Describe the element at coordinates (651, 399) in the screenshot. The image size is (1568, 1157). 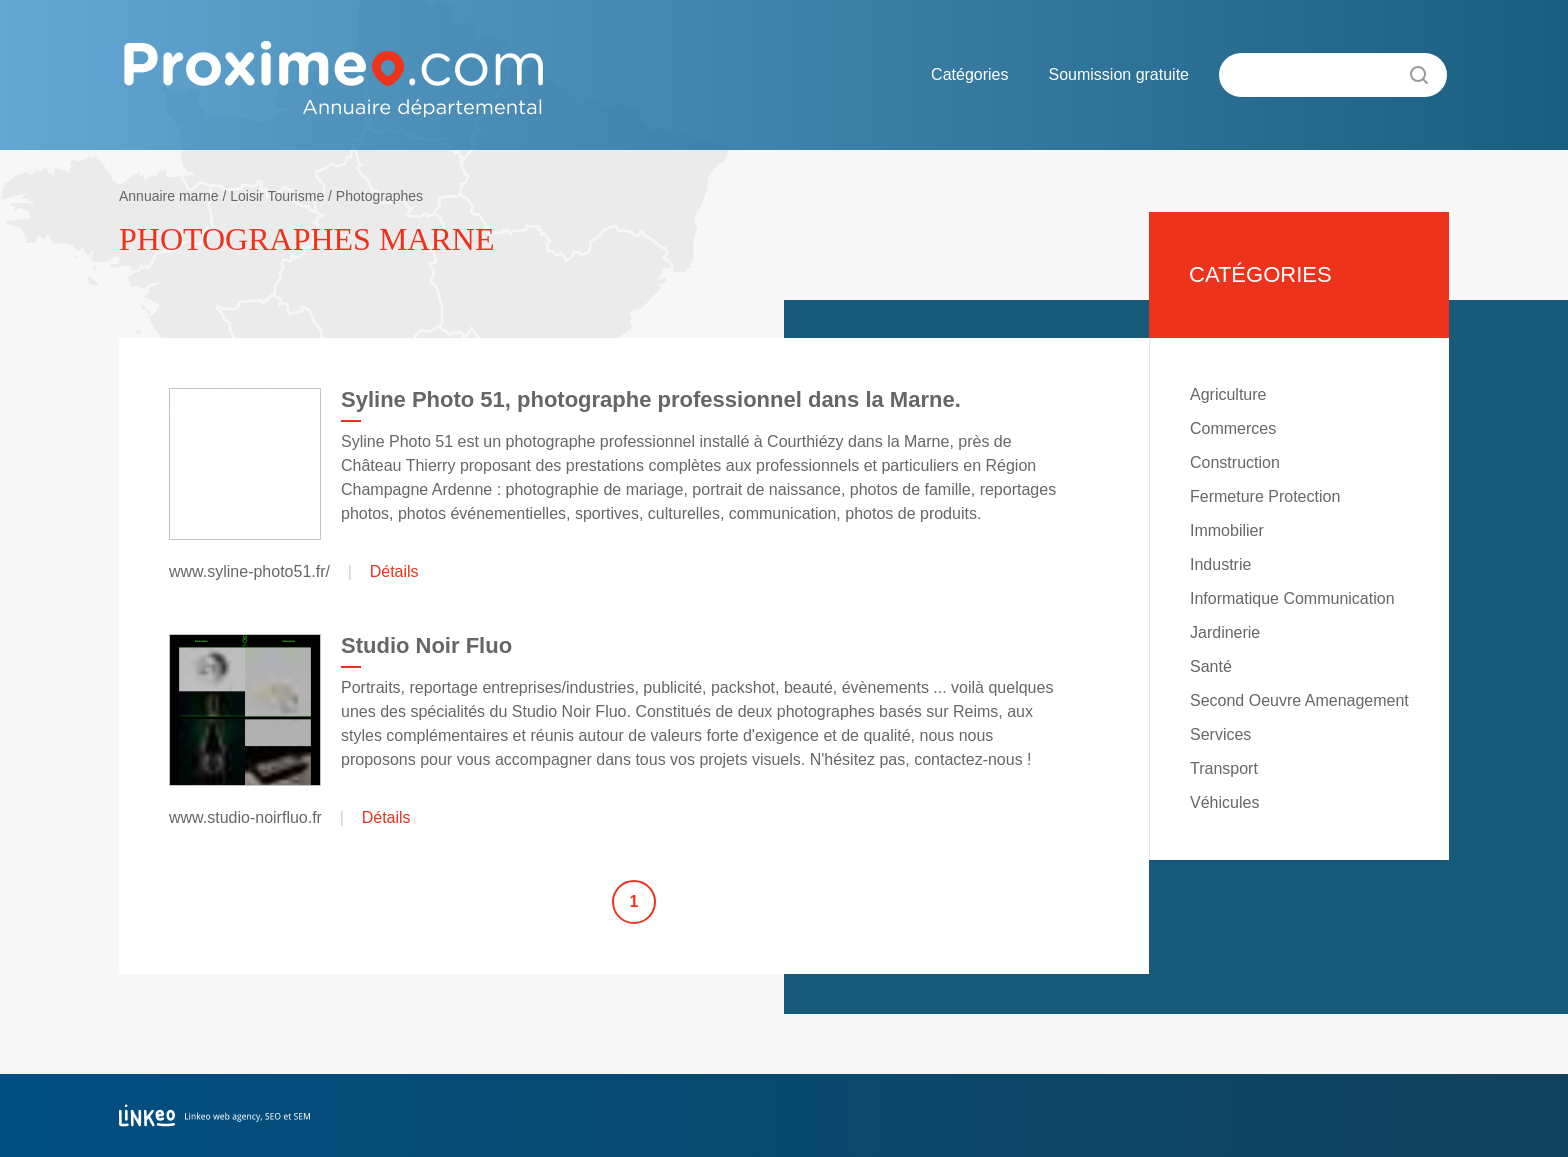
I see `Syline Photo 51, photographe professionnel dans la Marne.` at that location.